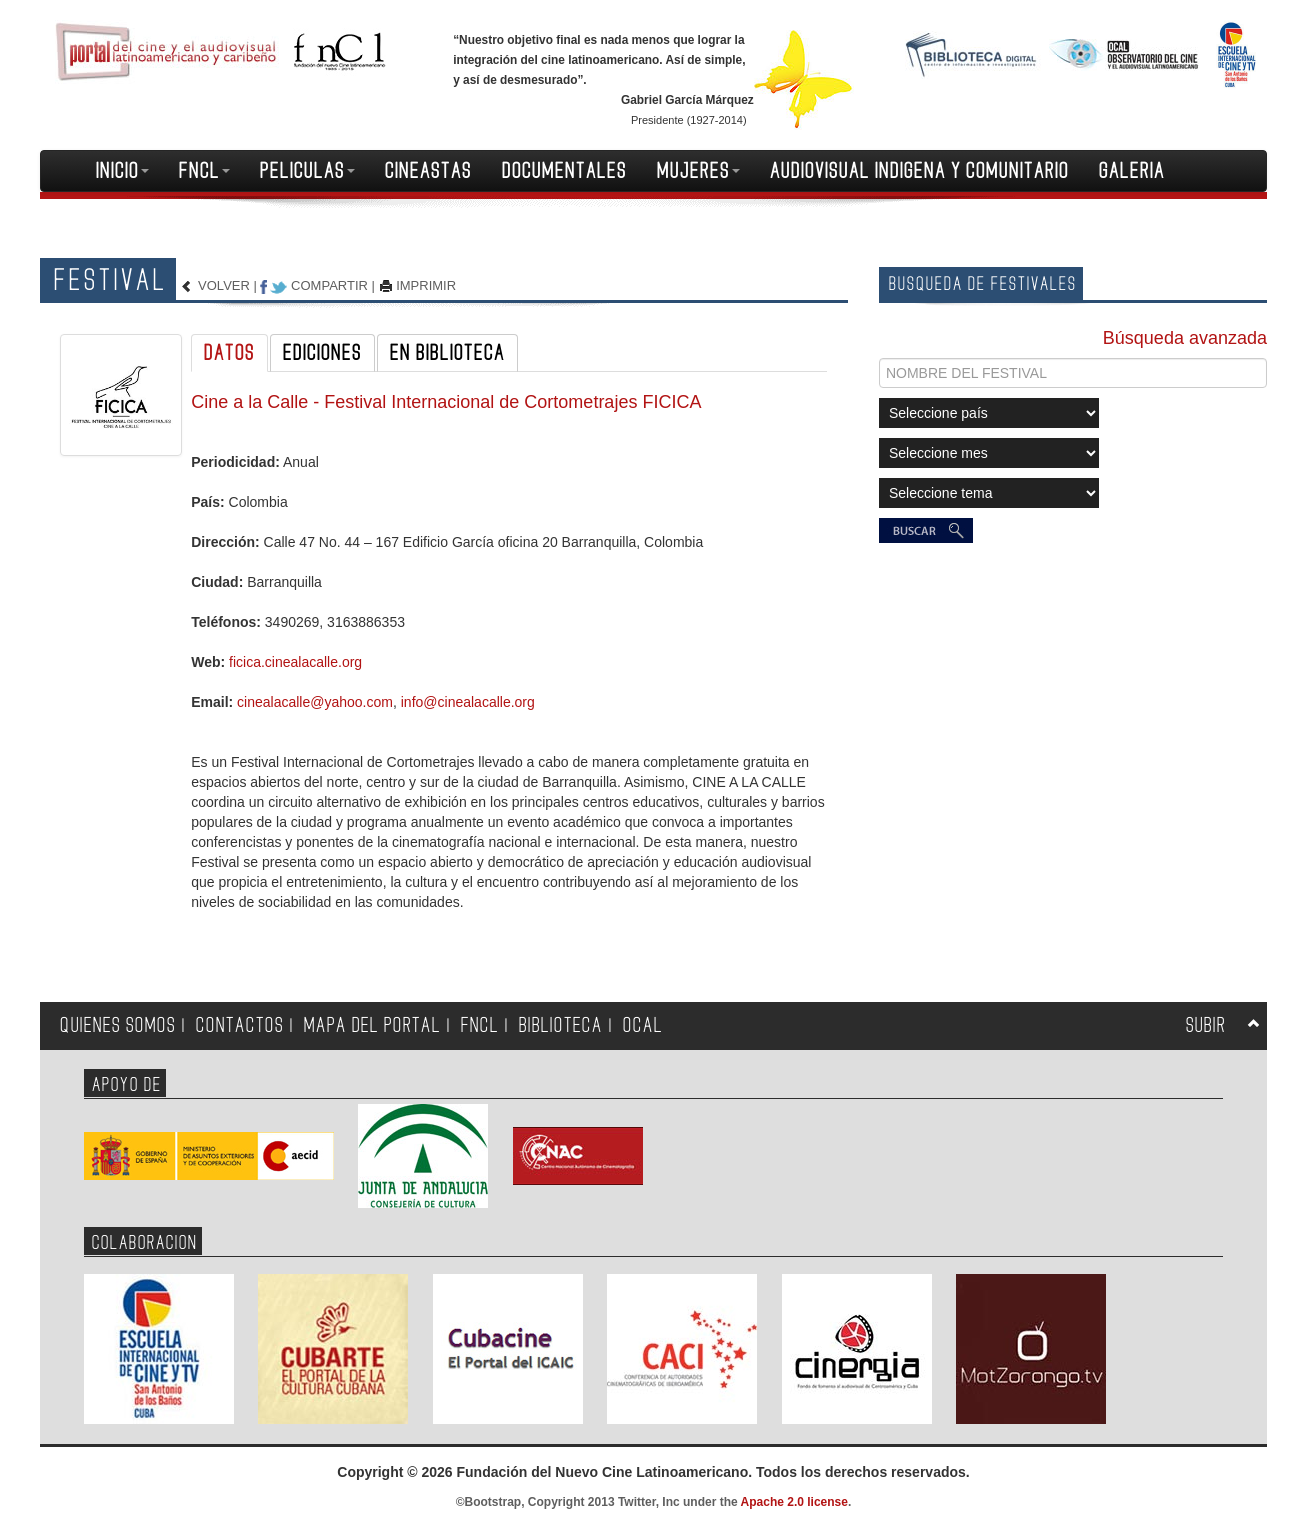 The height and width of the screenshot is (1527, 1307). Describe the element at coordinates (122, 171) in the screenshot. I see `INICIO` at that location.